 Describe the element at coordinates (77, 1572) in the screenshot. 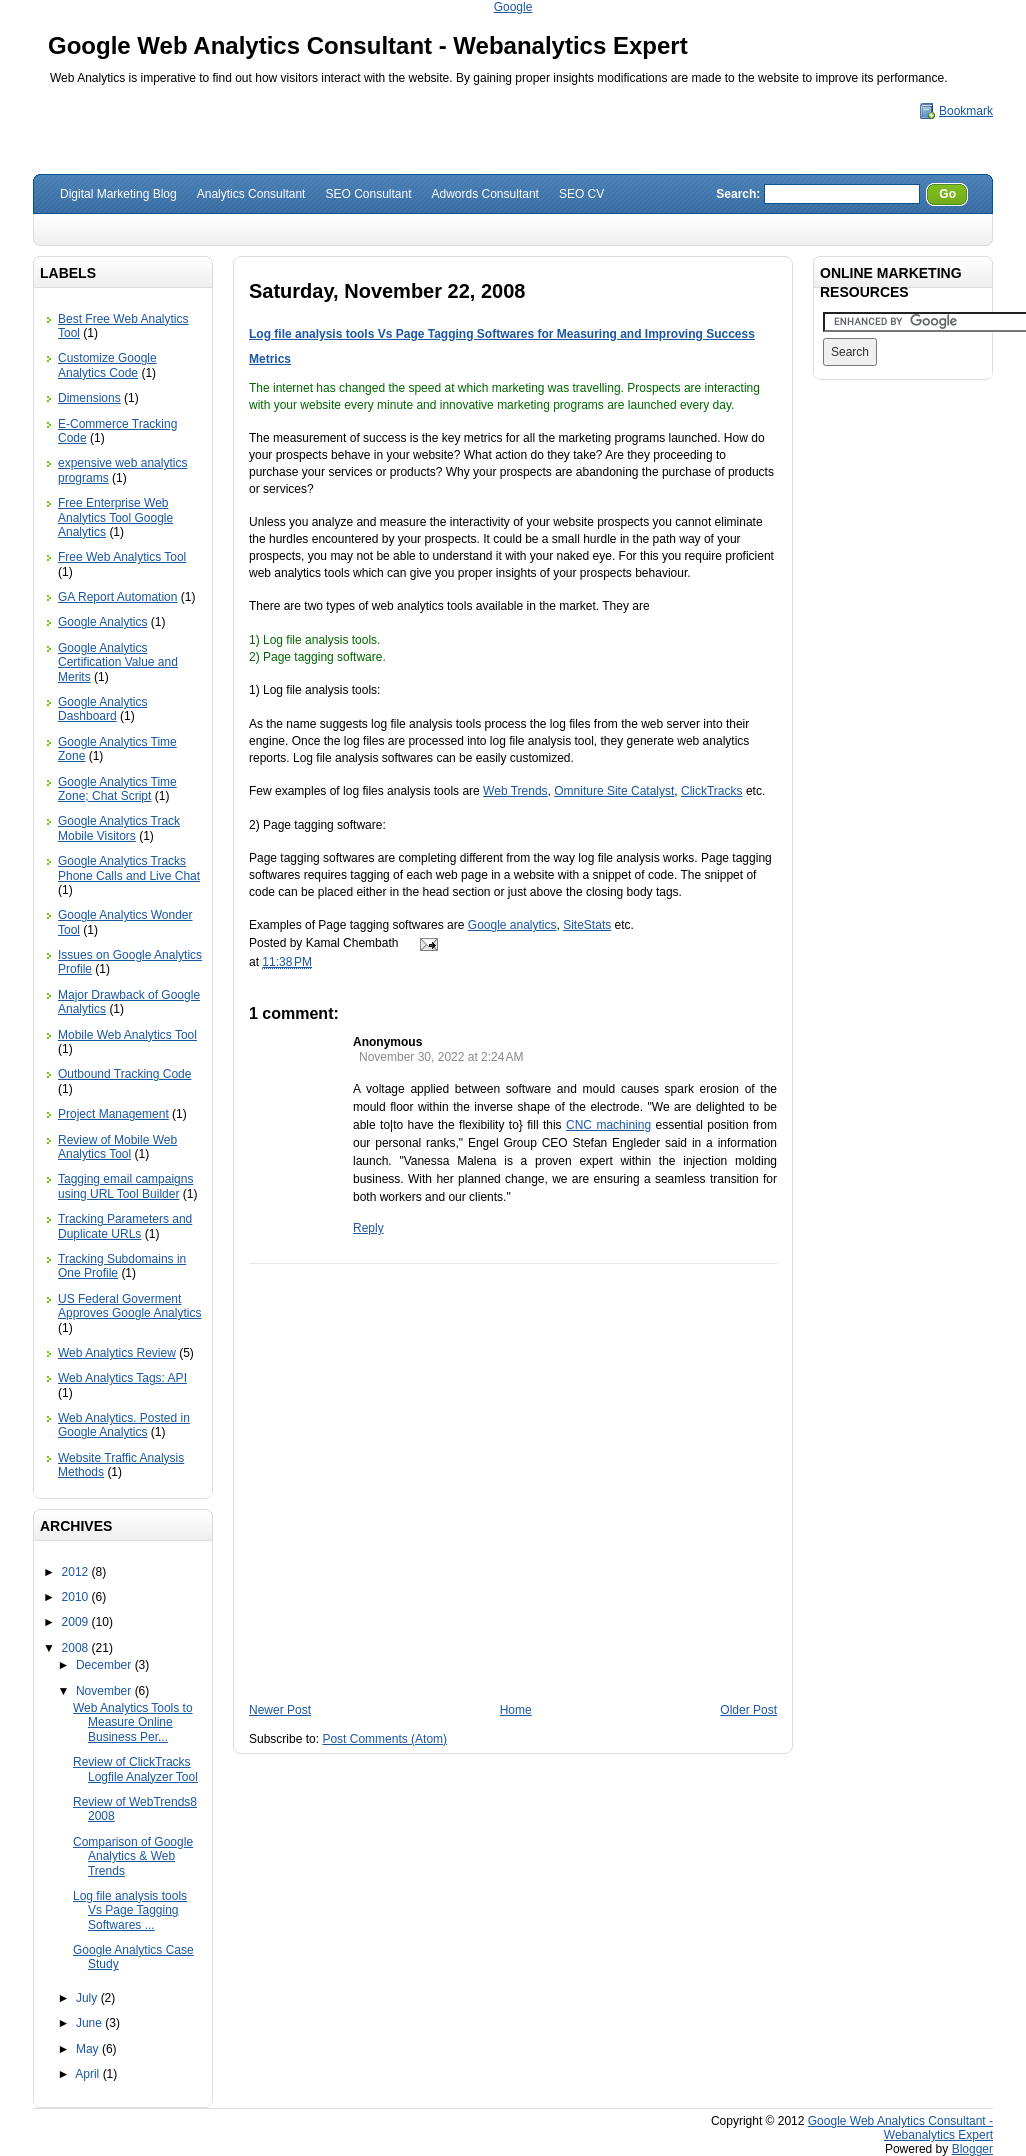

I see `2012` at that location.